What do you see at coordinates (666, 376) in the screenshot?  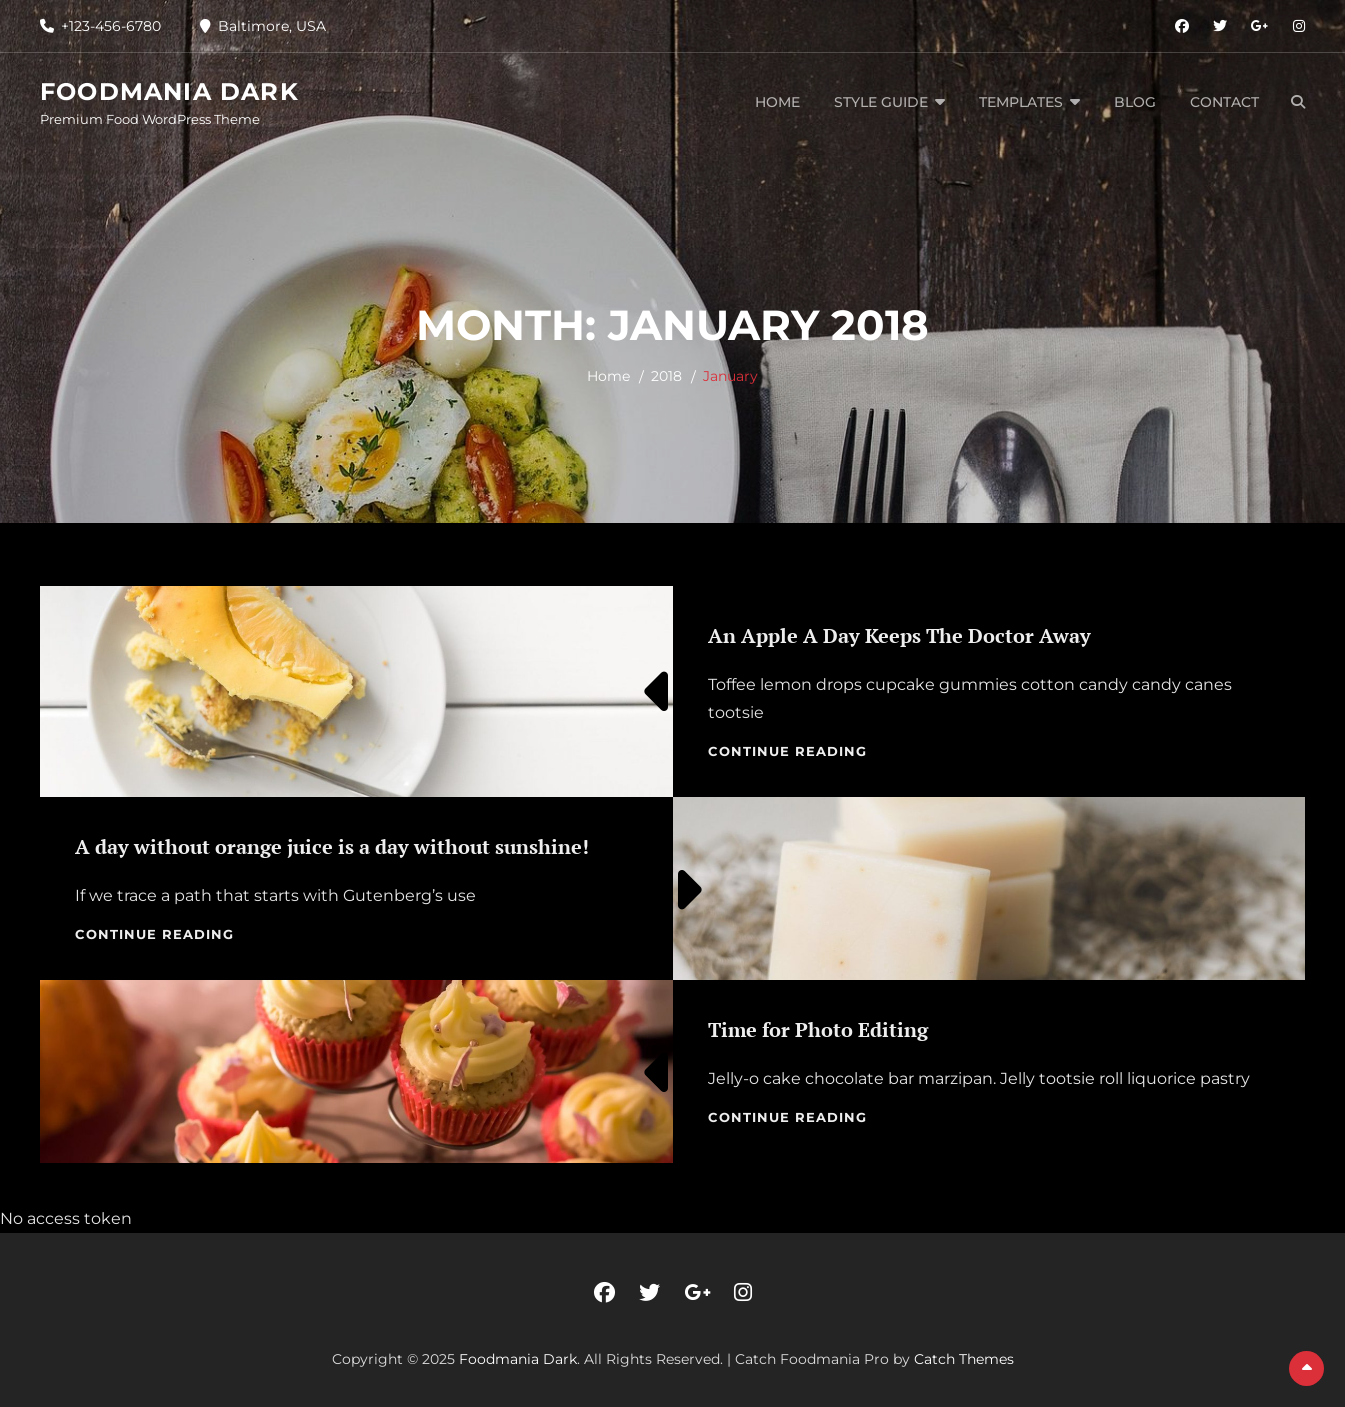 I see `2018` at bounding box center [666, 376].